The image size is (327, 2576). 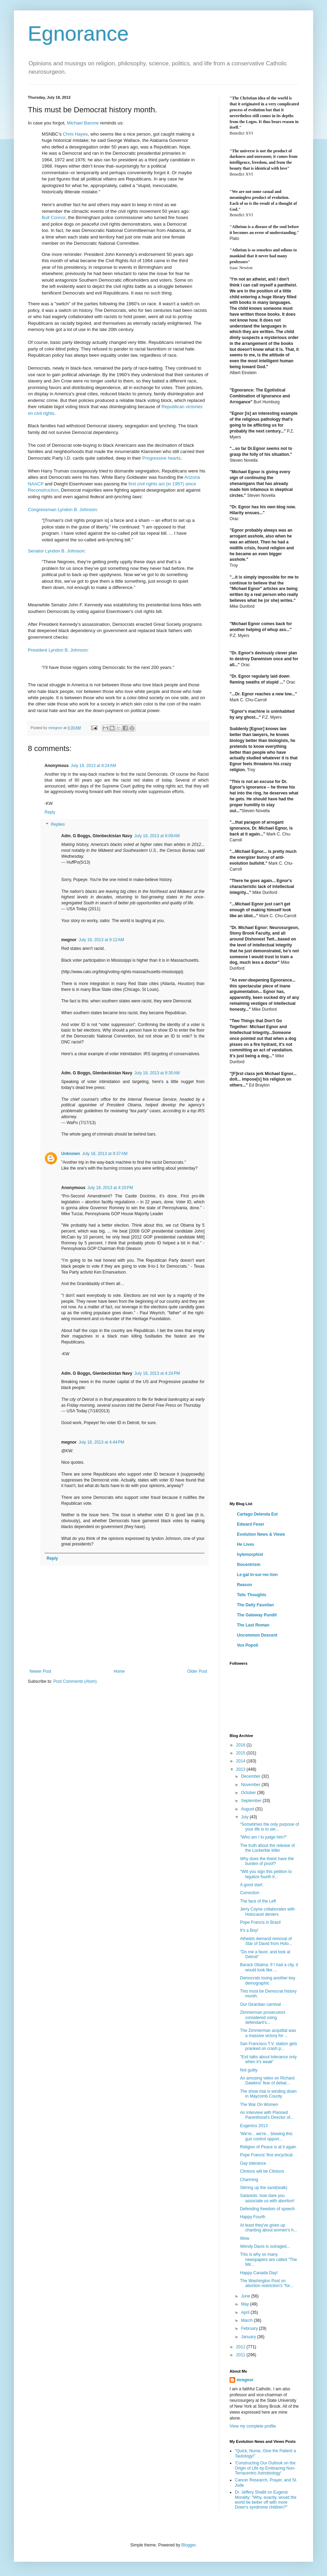 What do you see at coordinates (247, 2320) in the screenshot?
I see `March` at bounding box center [247, 2320].